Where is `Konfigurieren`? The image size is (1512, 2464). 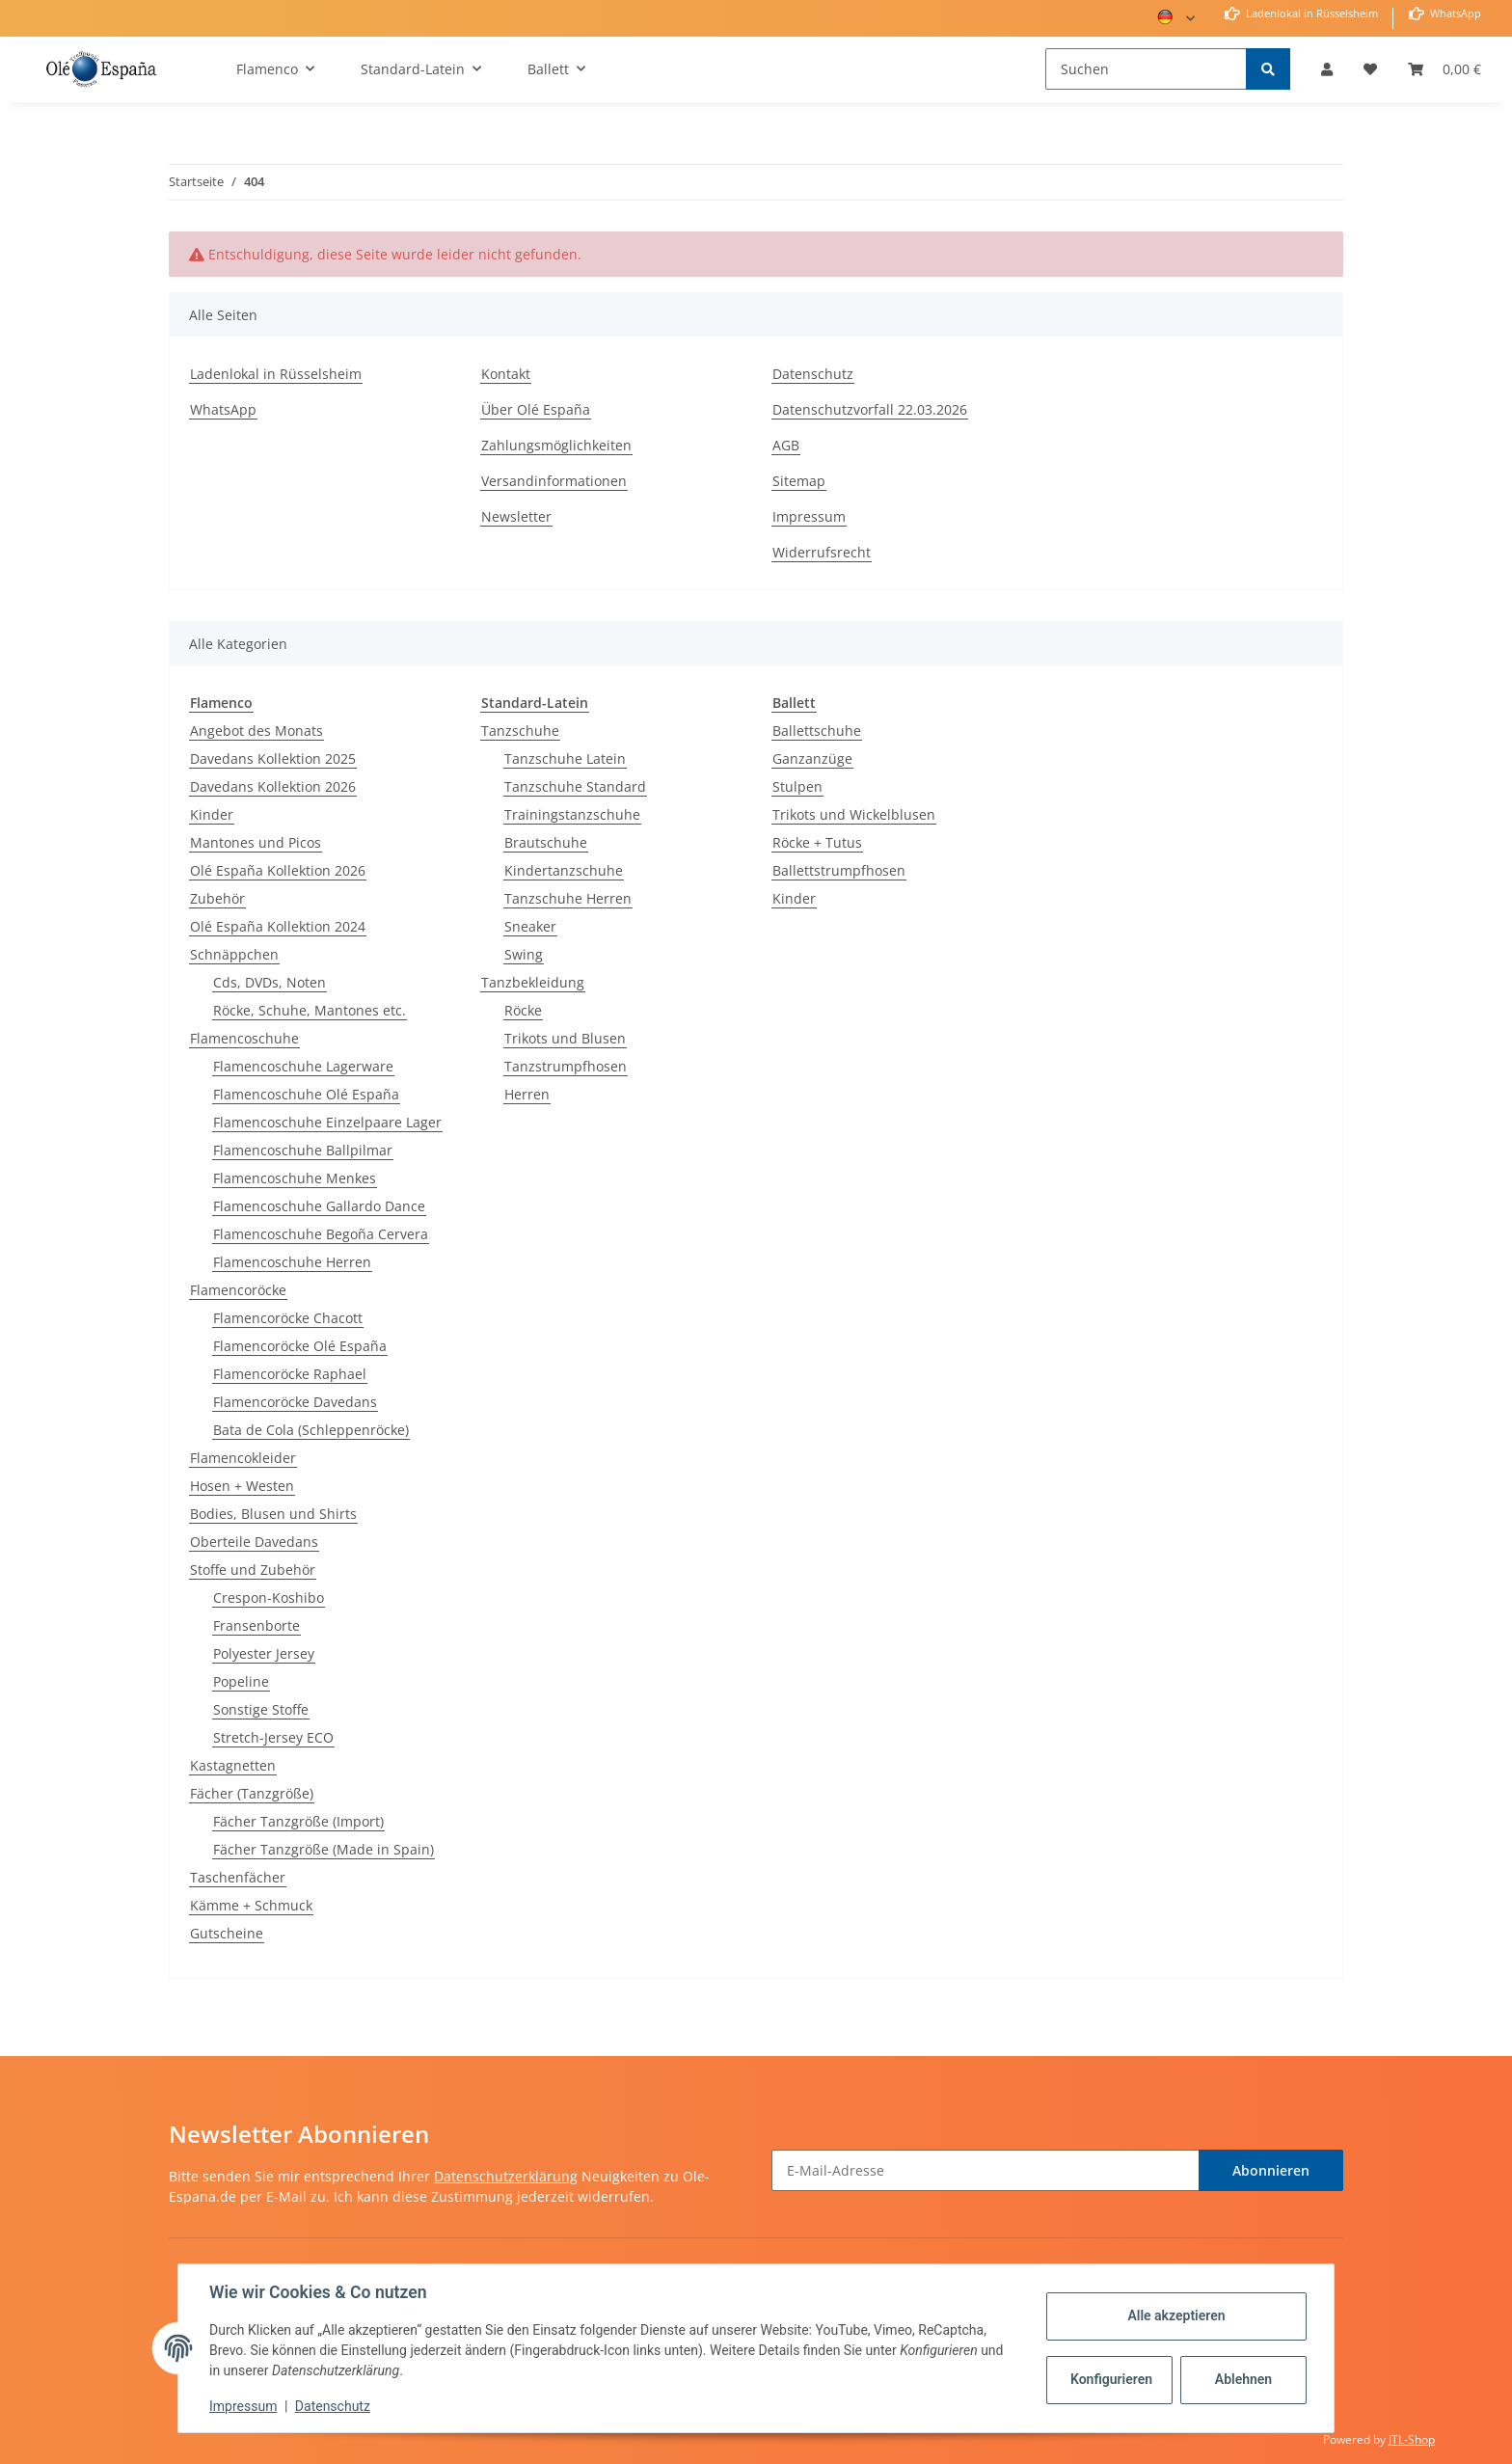 Konfigurieren is located at coordinates (1111, 2379).